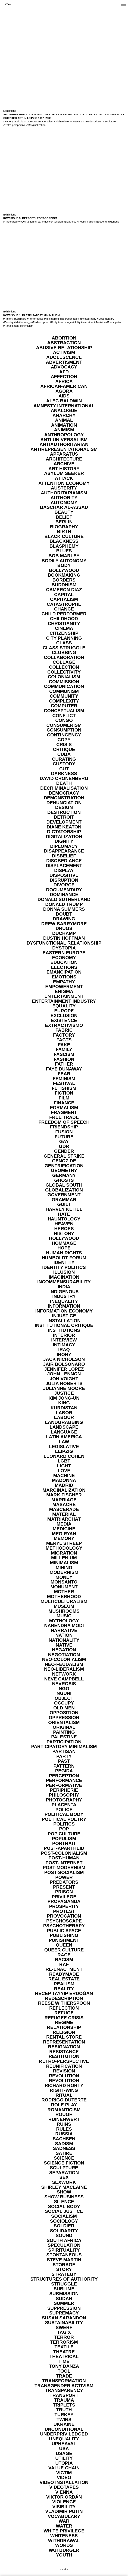 The width and height of the screenshot is (128, 2576). What do you see at coordinates (64, 2027) in the screenshot?
I see `Relationship` at bounding box center [64, 2027].